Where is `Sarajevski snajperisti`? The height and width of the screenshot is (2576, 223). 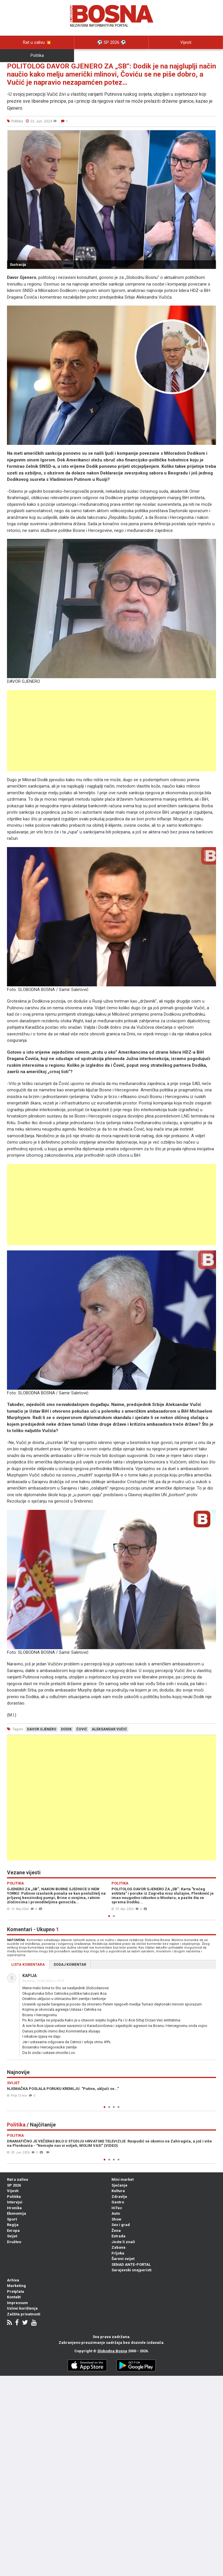
Sarajevski snajperisti is located at coordinates (132, 2270).